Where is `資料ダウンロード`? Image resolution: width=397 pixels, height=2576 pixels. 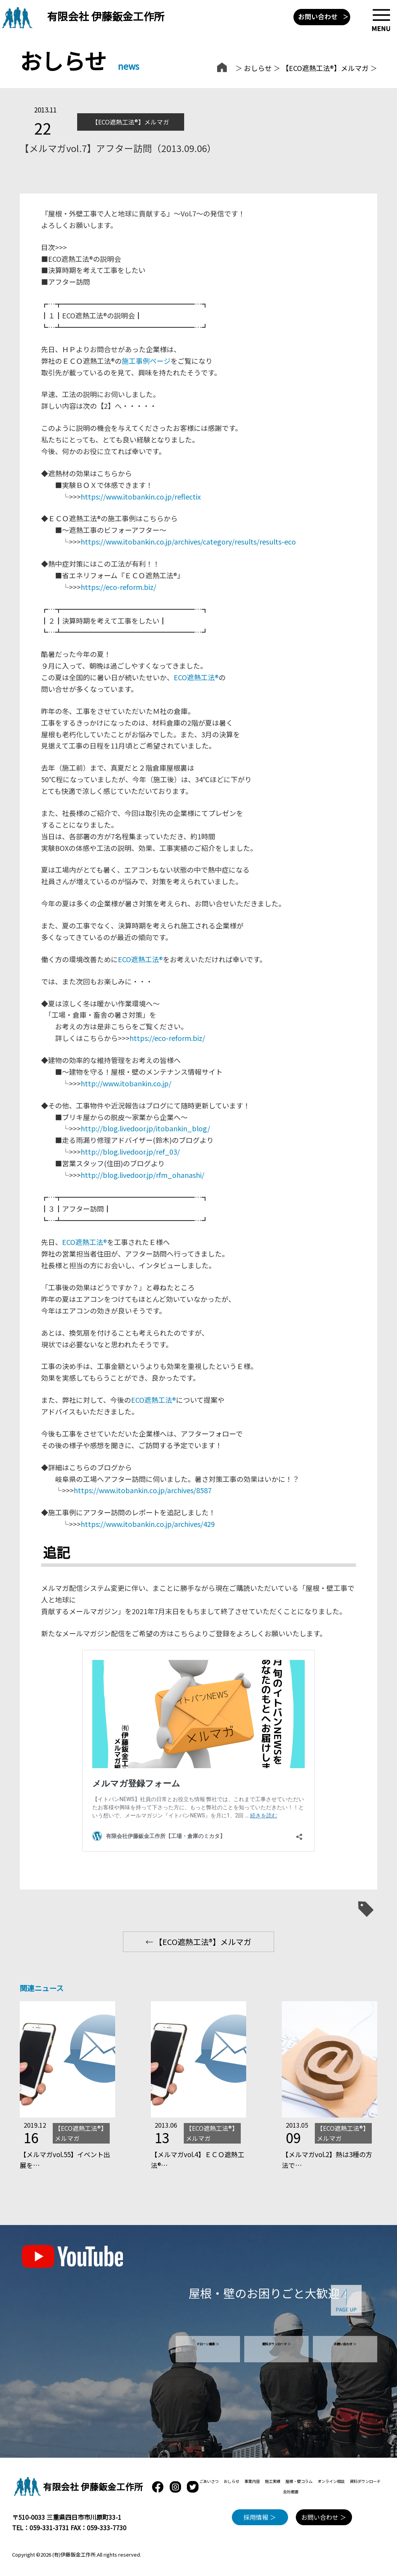 資料ダウンロード is located at coordinates (365, 2481).